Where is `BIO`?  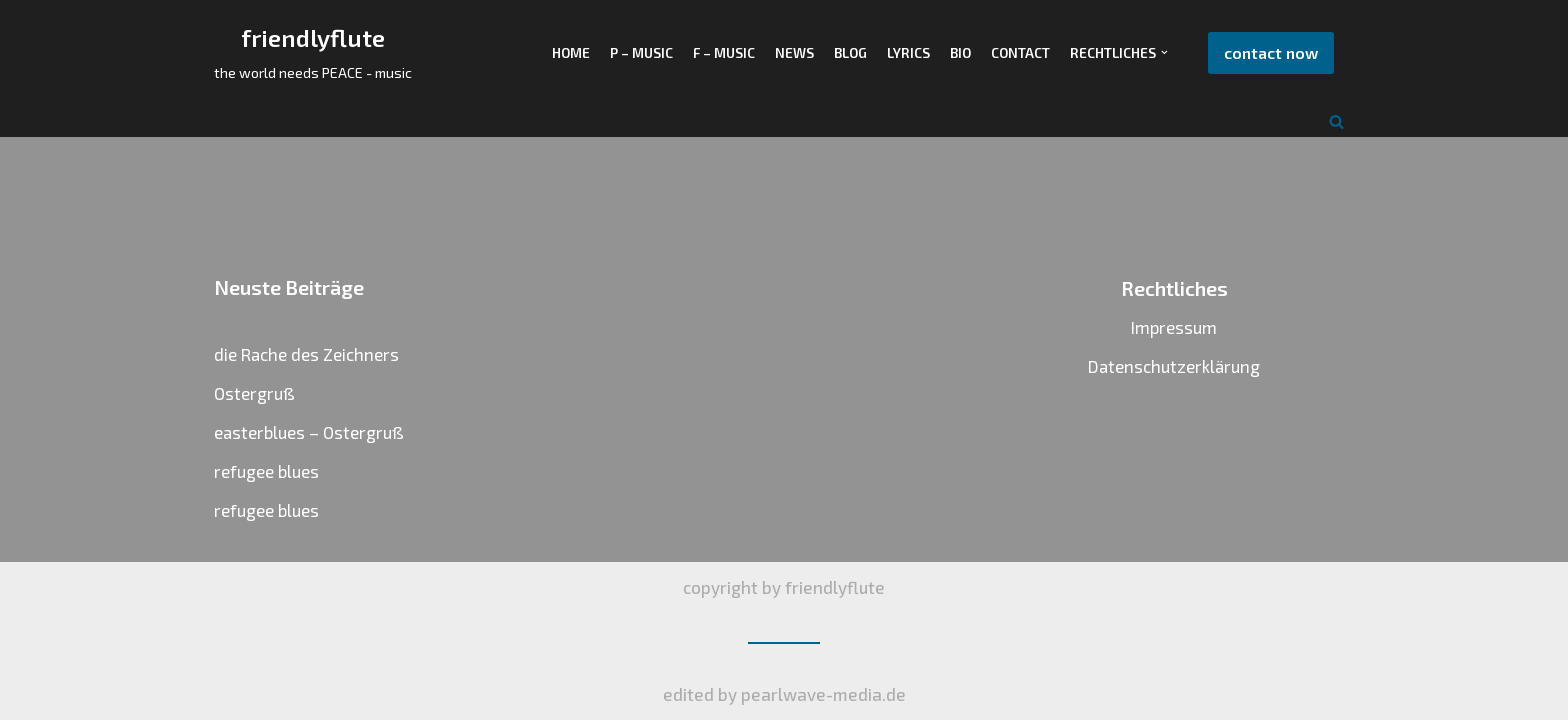 BIO is located at coordinates (960, 52).